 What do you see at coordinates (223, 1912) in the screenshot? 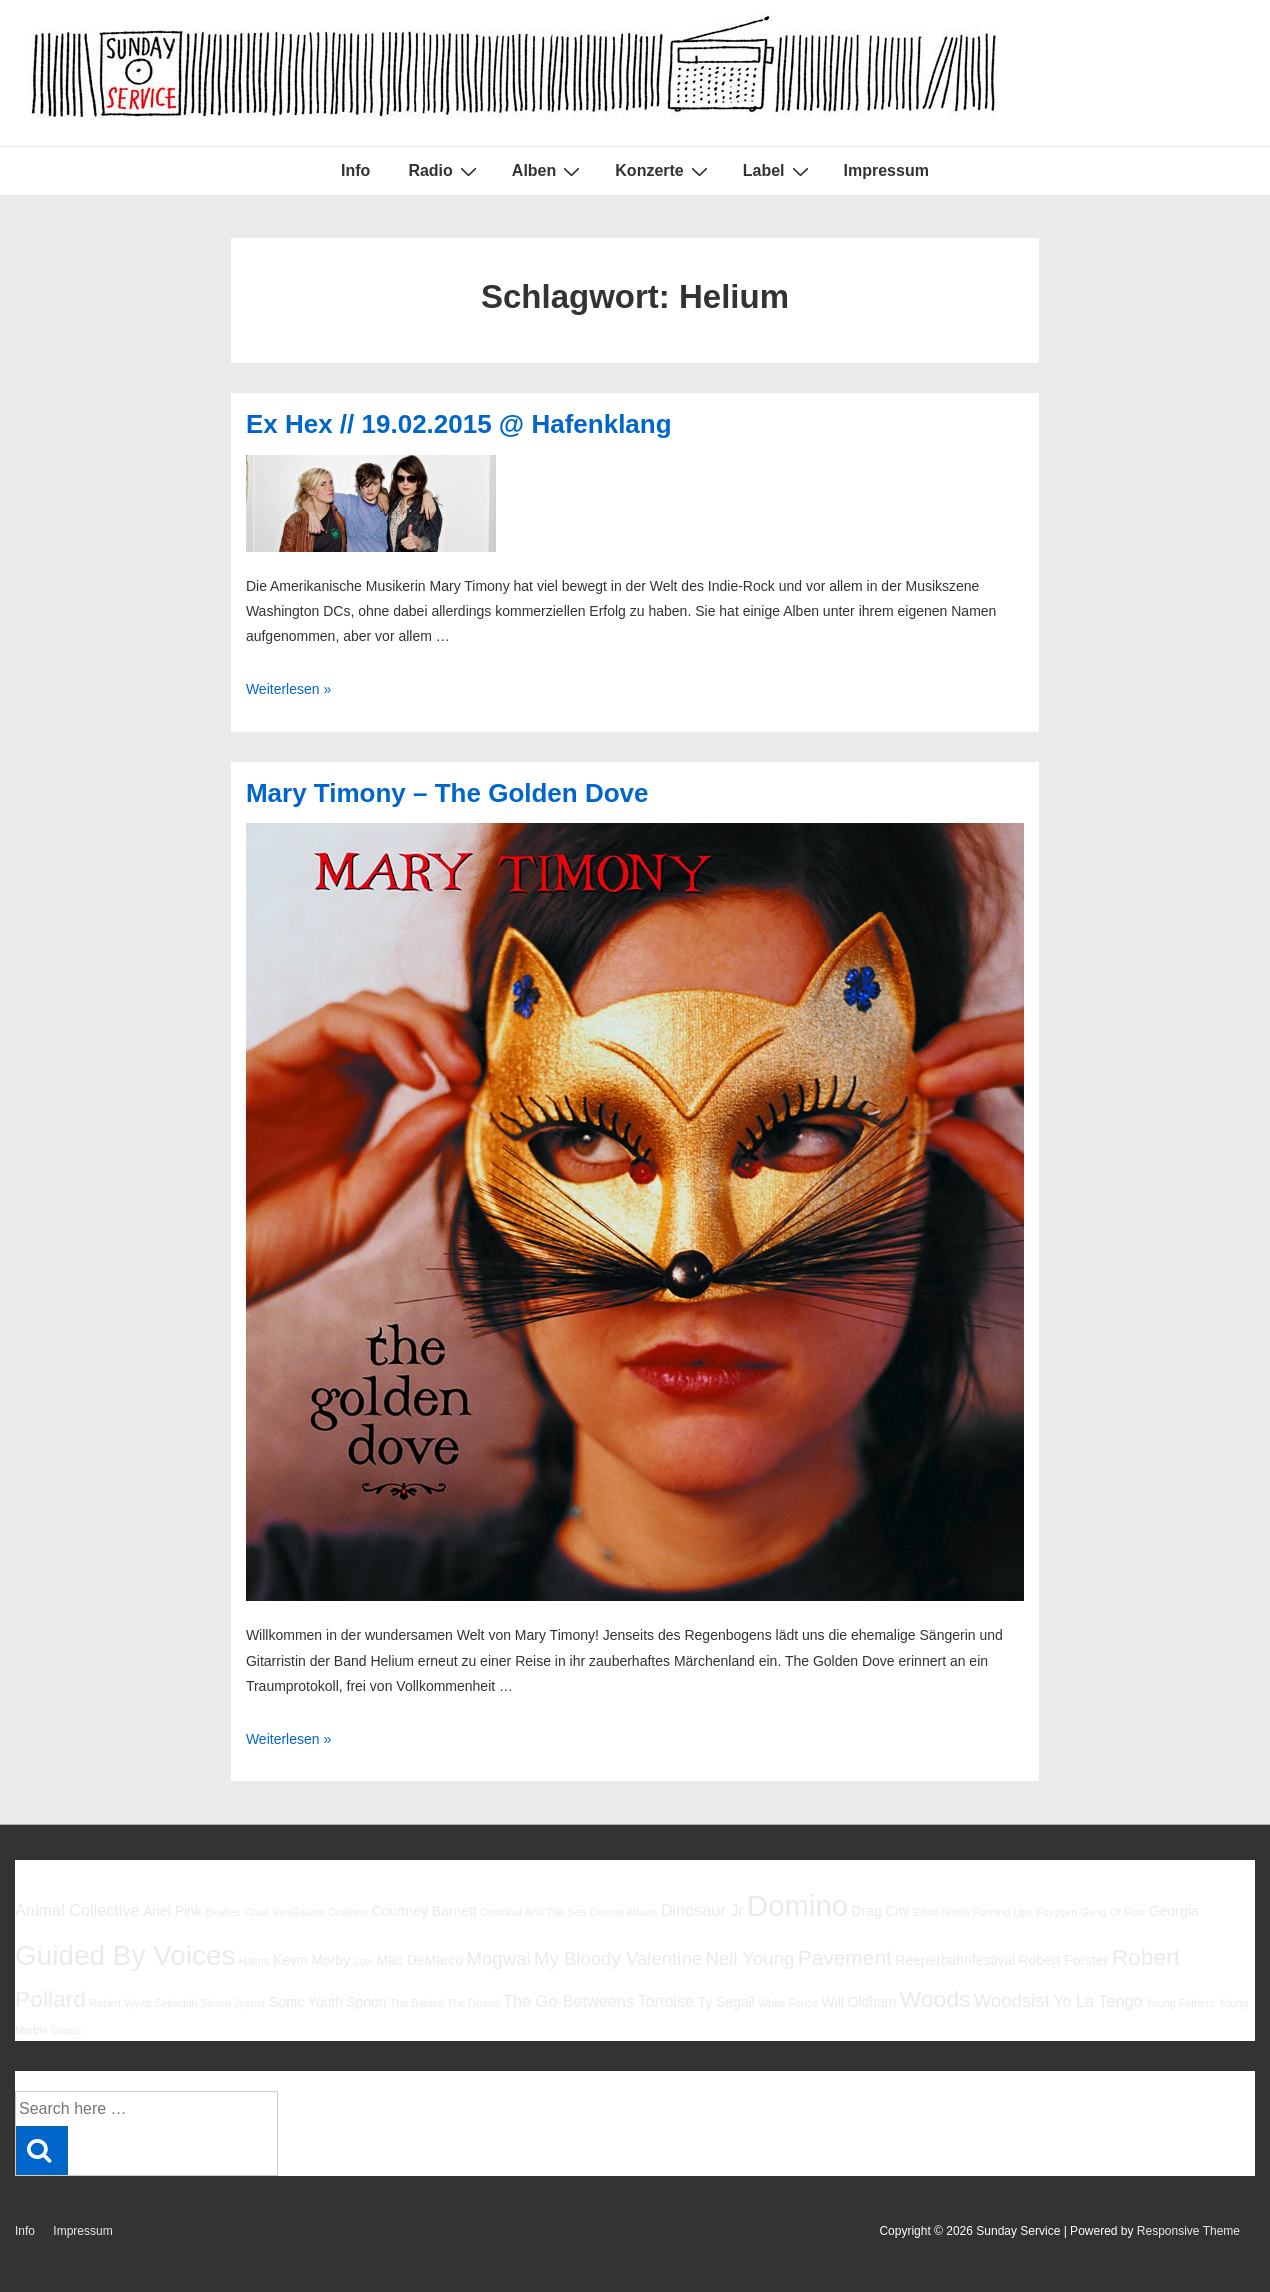
I see `Beatles [Beatles (5 Einträge)]` at bounding box center [223, 1912].